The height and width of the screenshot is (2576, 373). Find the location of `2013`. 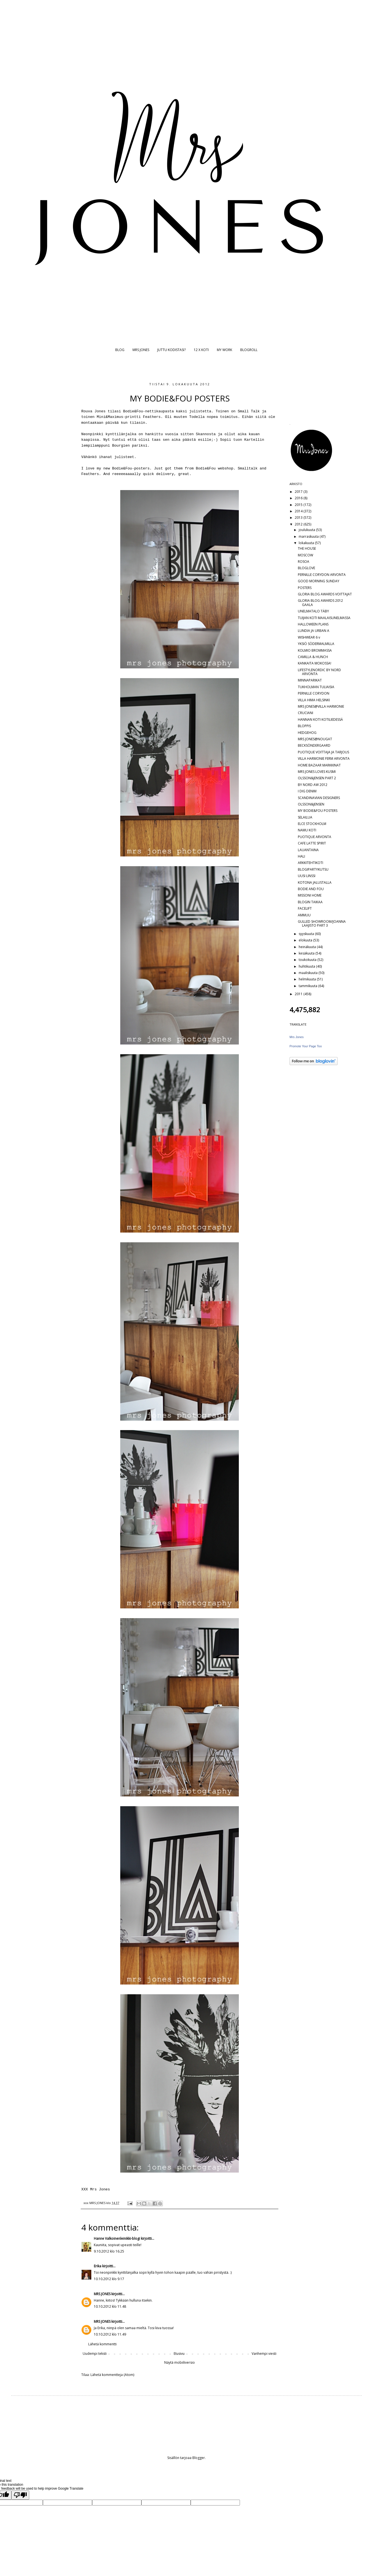

2013 is located at coordinates (299, 517).